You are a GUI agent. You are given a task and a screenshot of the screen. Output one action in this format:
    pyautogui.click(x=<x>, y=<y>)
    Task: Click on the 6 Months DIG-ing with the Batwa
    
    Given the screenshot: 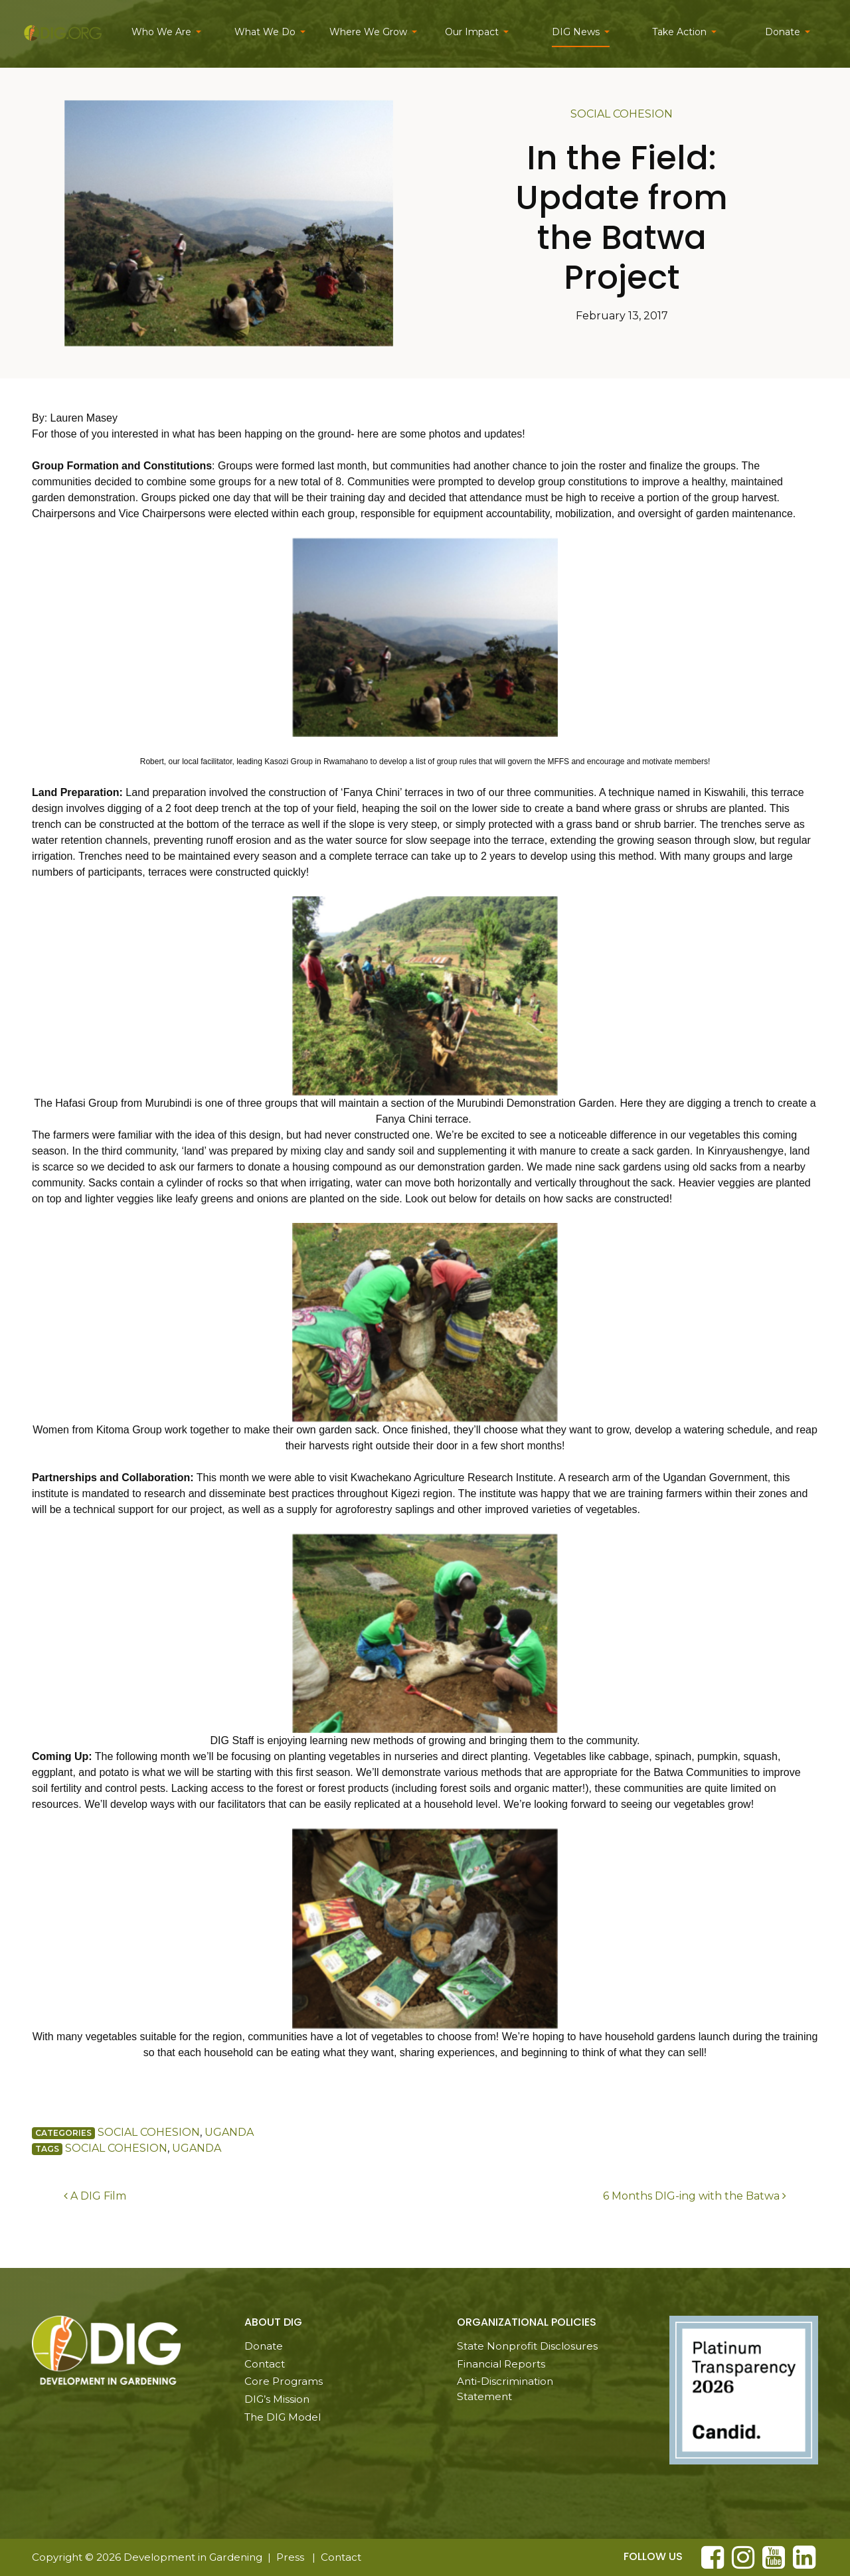 What is the action you would take?
    pyautogui.click(x=694, y=2196)
    